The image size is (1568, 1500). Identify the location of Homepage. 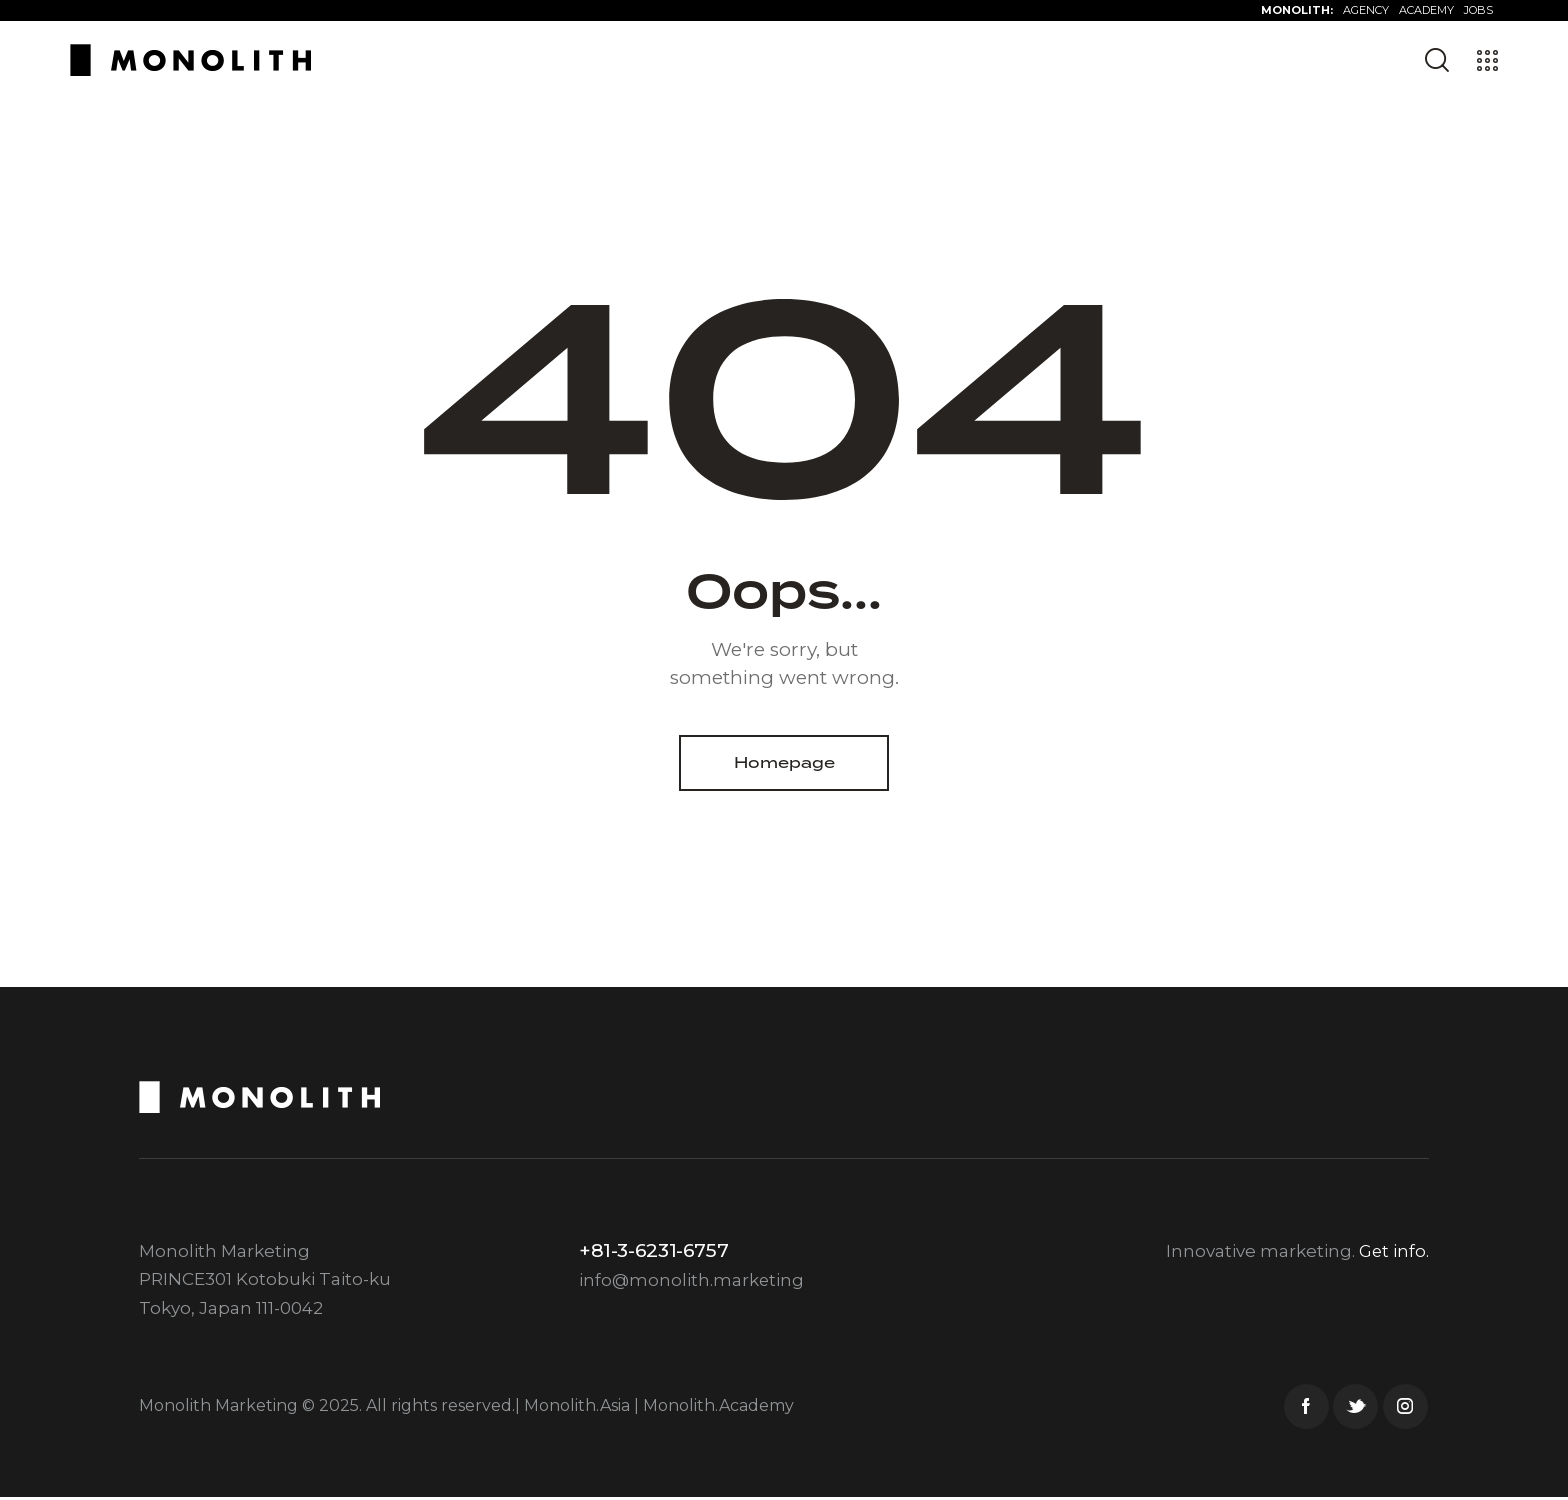
(784, 763).